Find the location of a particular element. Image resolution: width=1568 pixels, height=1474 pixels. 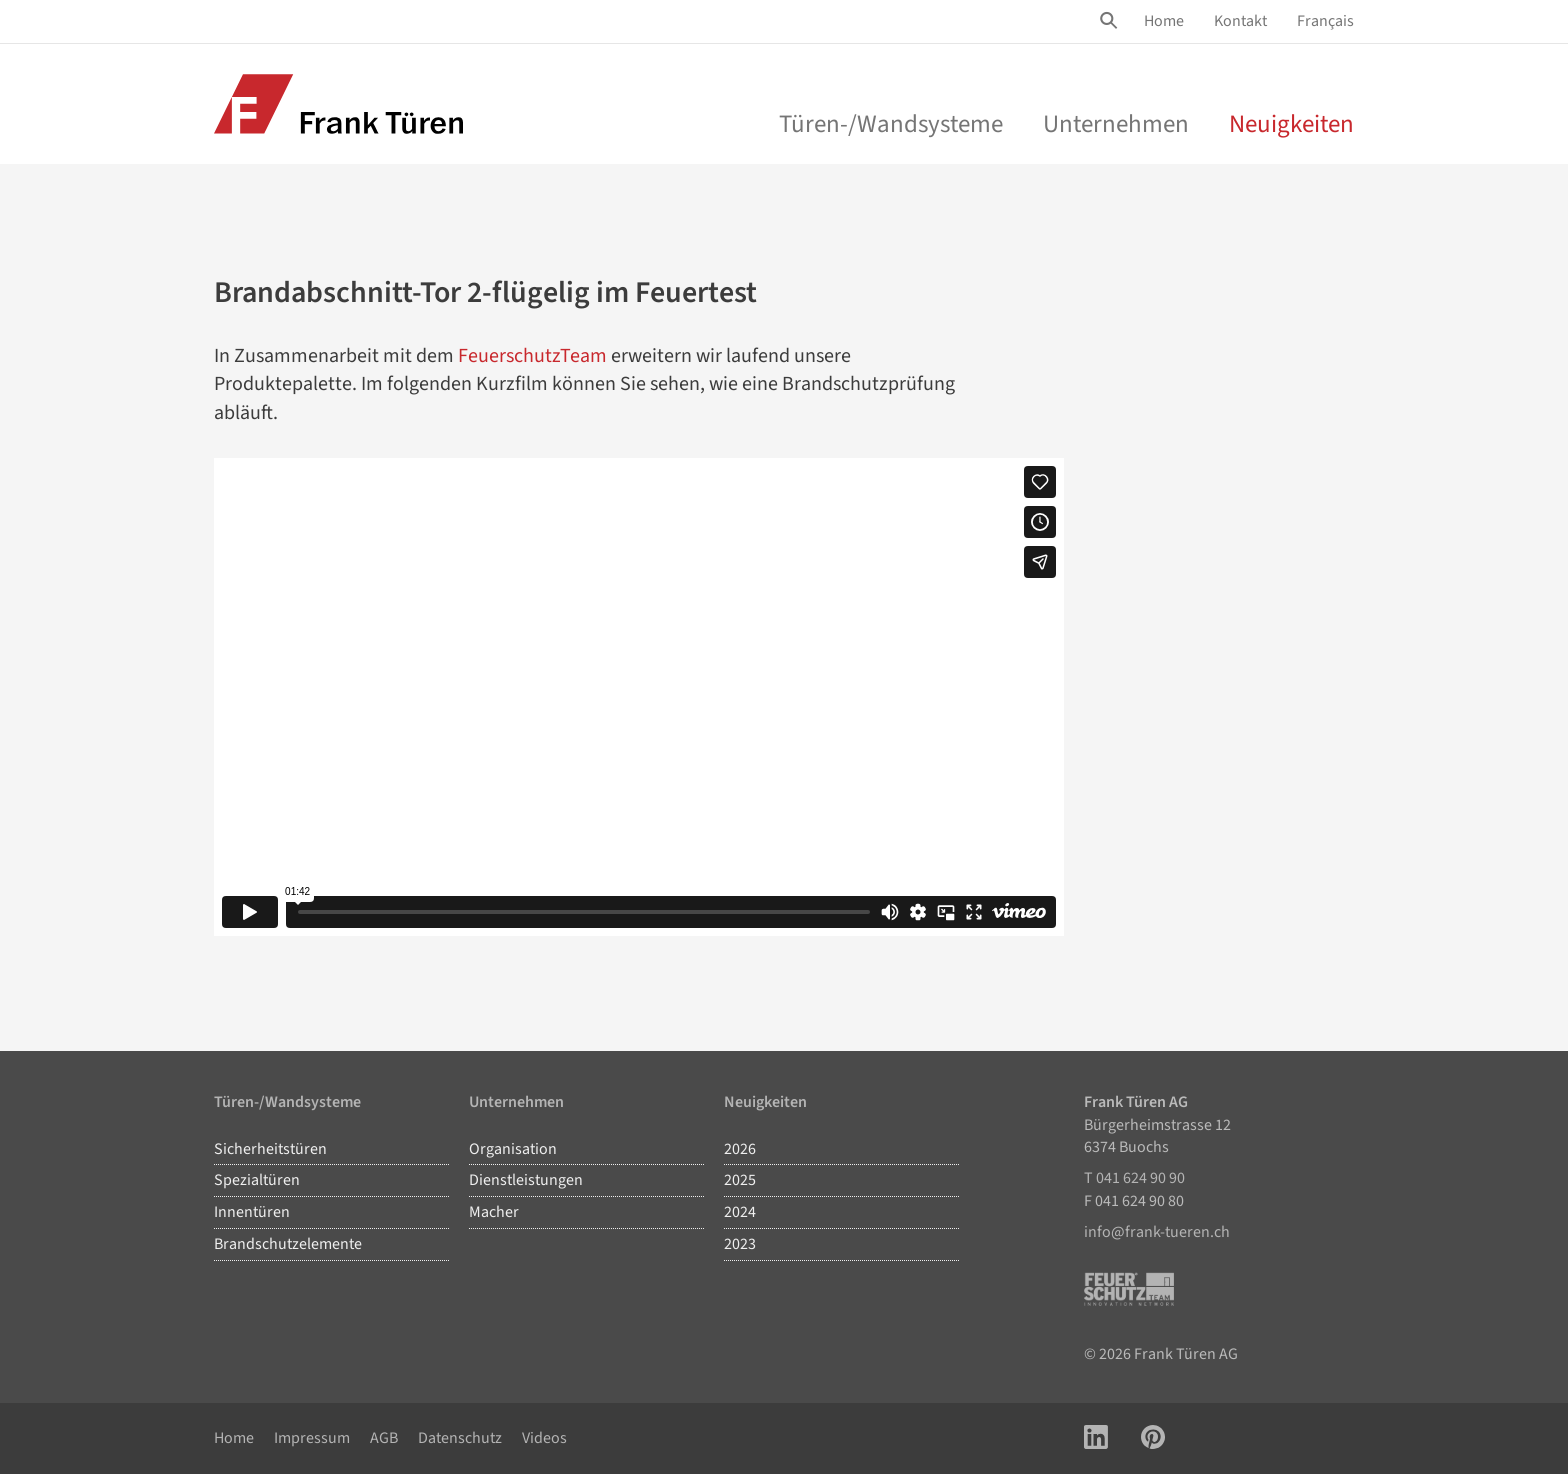

2025 is located at coordinates (740, 1180).